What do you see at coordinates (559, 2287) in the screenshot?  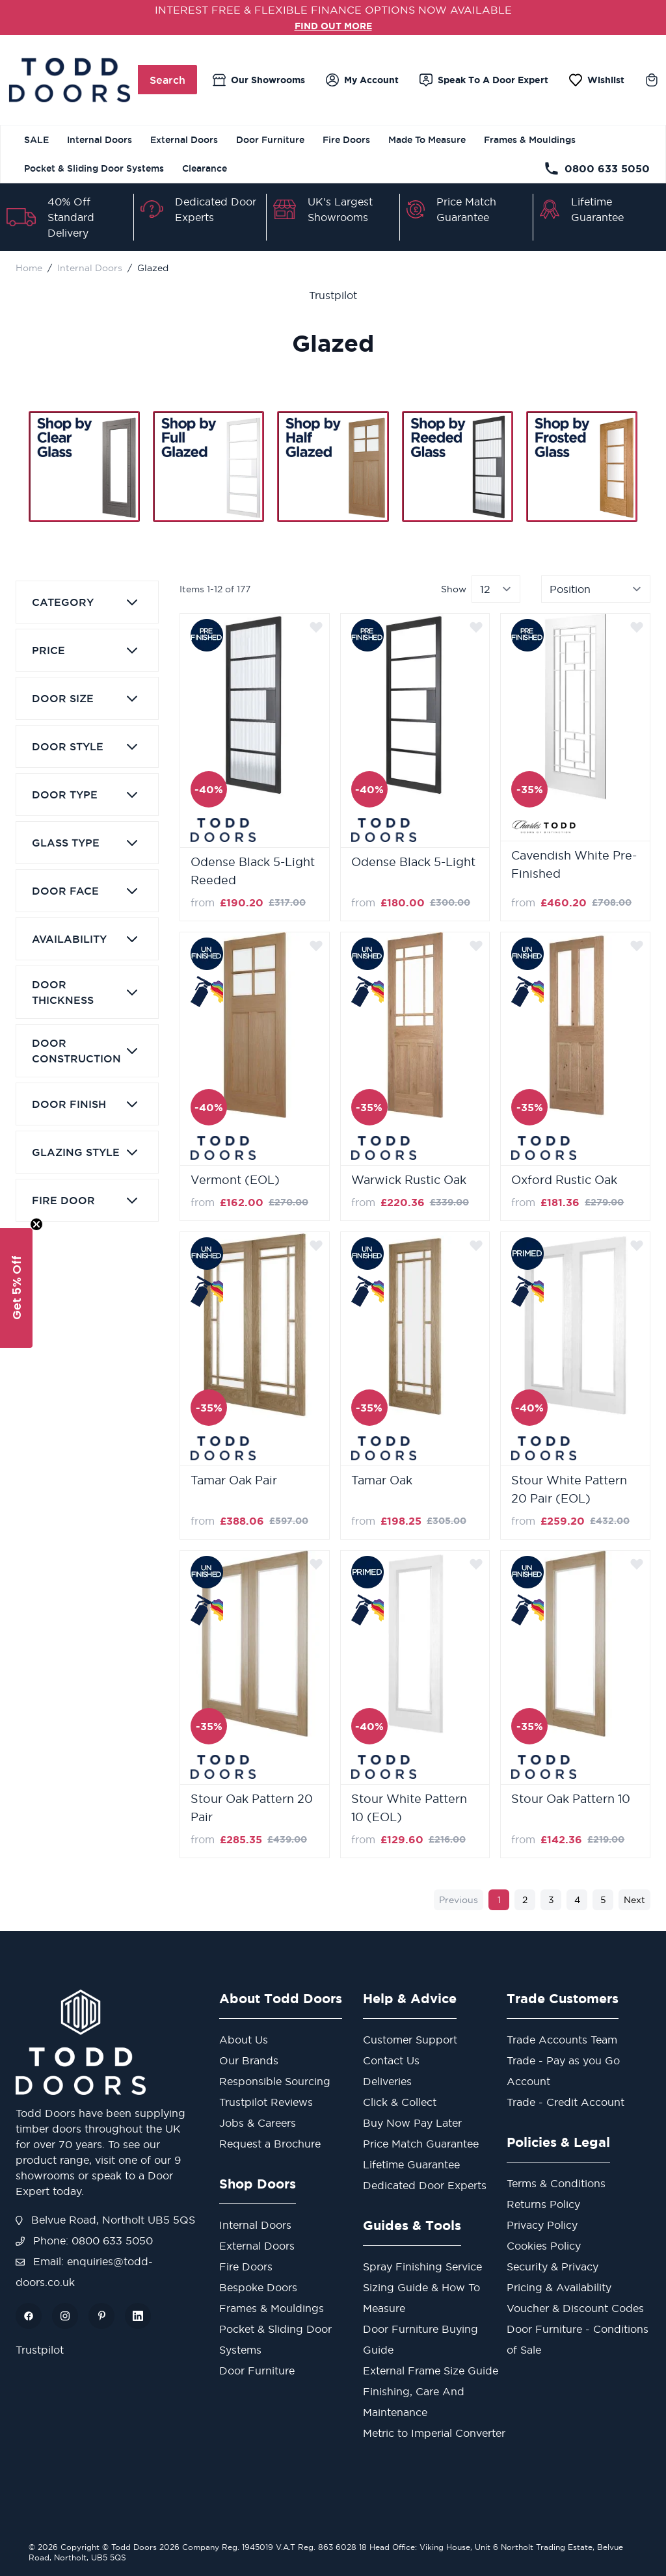 I see `Pricing & Availability` at bounding box center [559, 2287].